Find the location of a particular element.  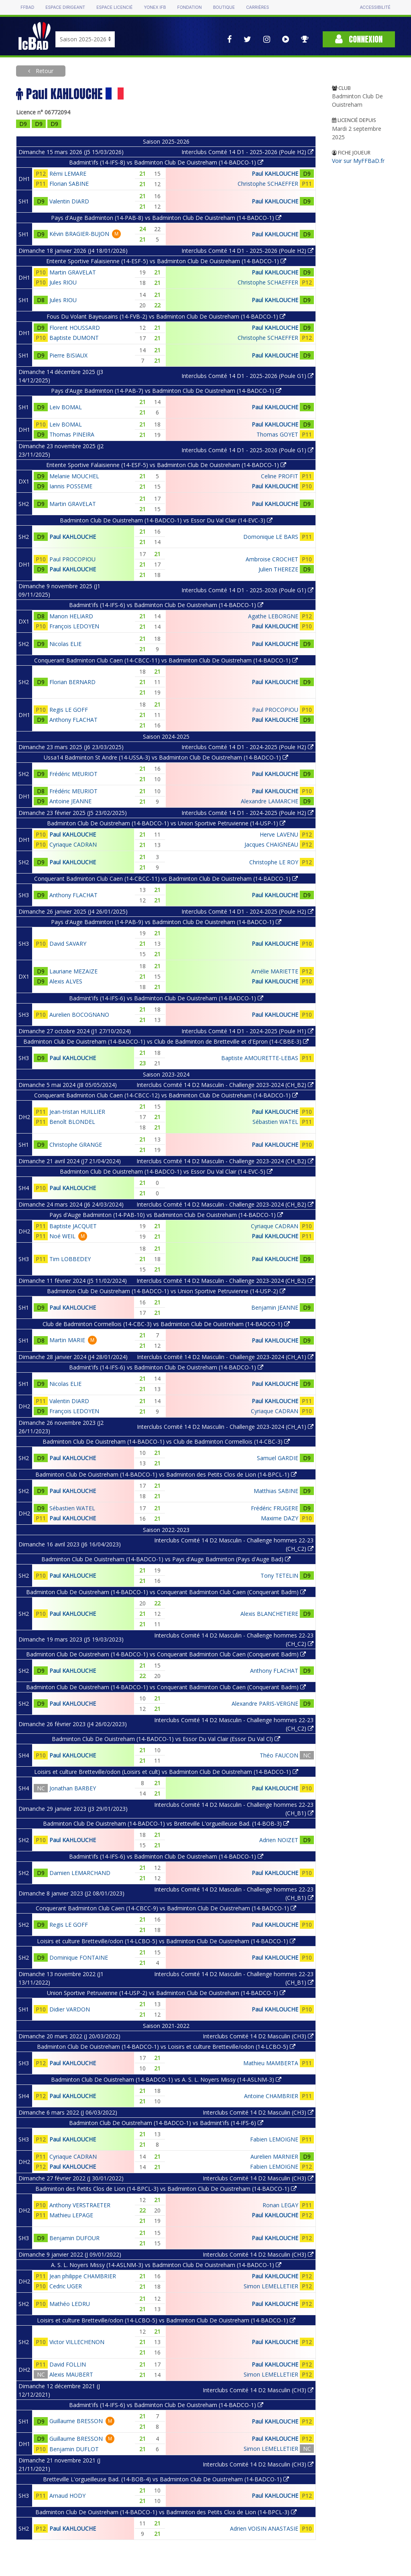

David SAVARY is located at coordinates (67, 943).